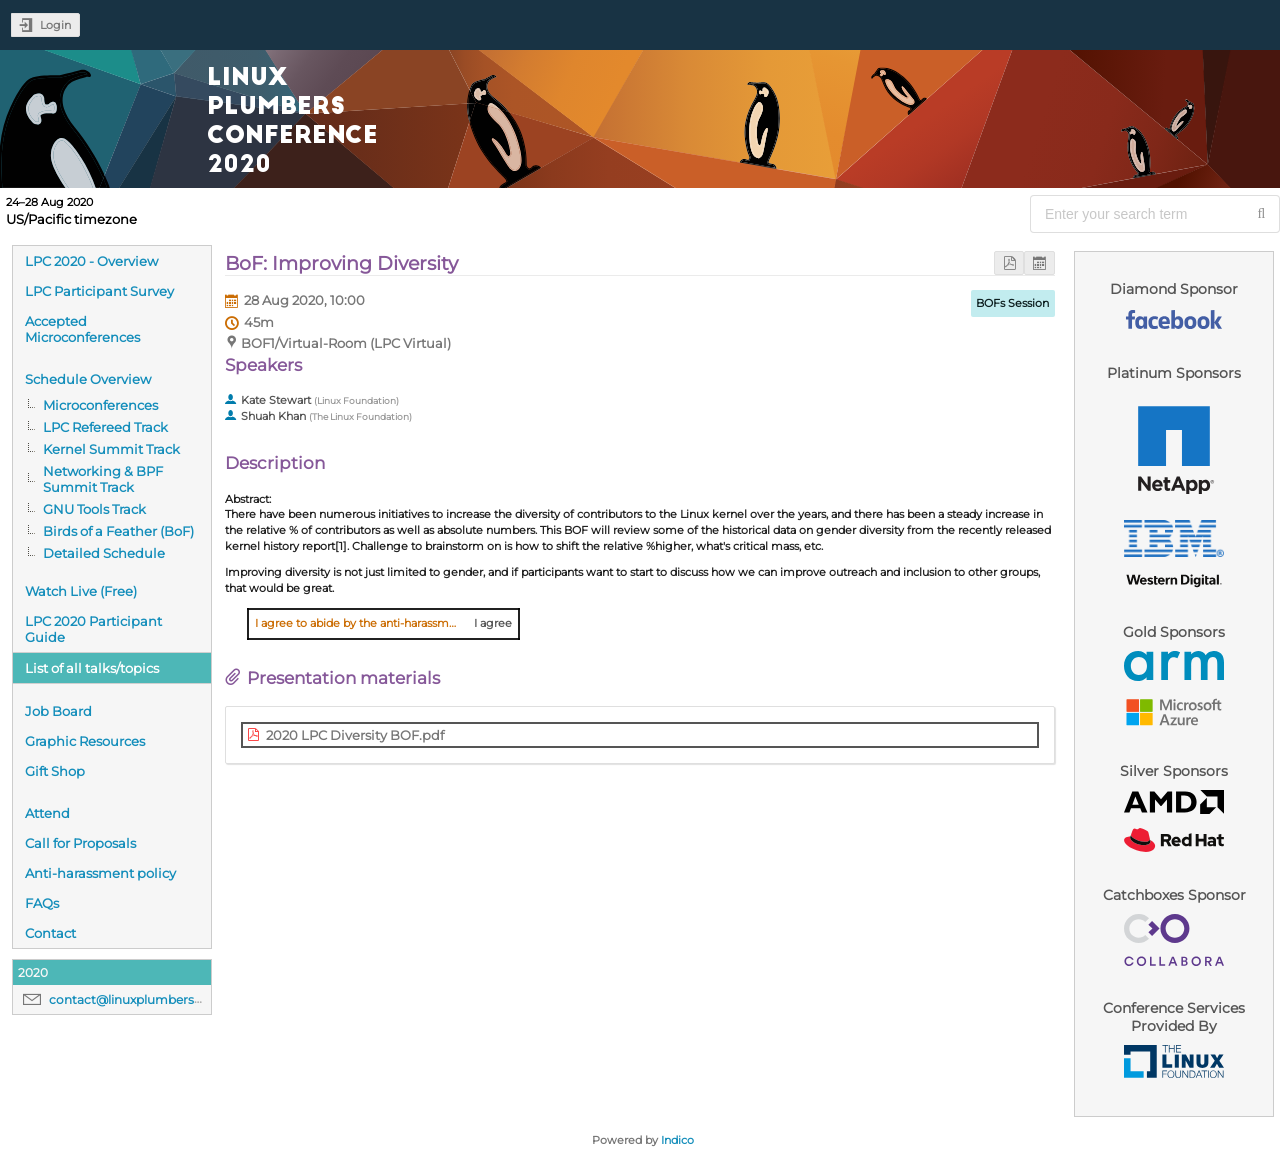 Image resolution: width=1280 pixels, height=1157 pixels. Describe the element at coordinates (82, 329) in the screenshot. I see `Accepted Microconferences` at that location.